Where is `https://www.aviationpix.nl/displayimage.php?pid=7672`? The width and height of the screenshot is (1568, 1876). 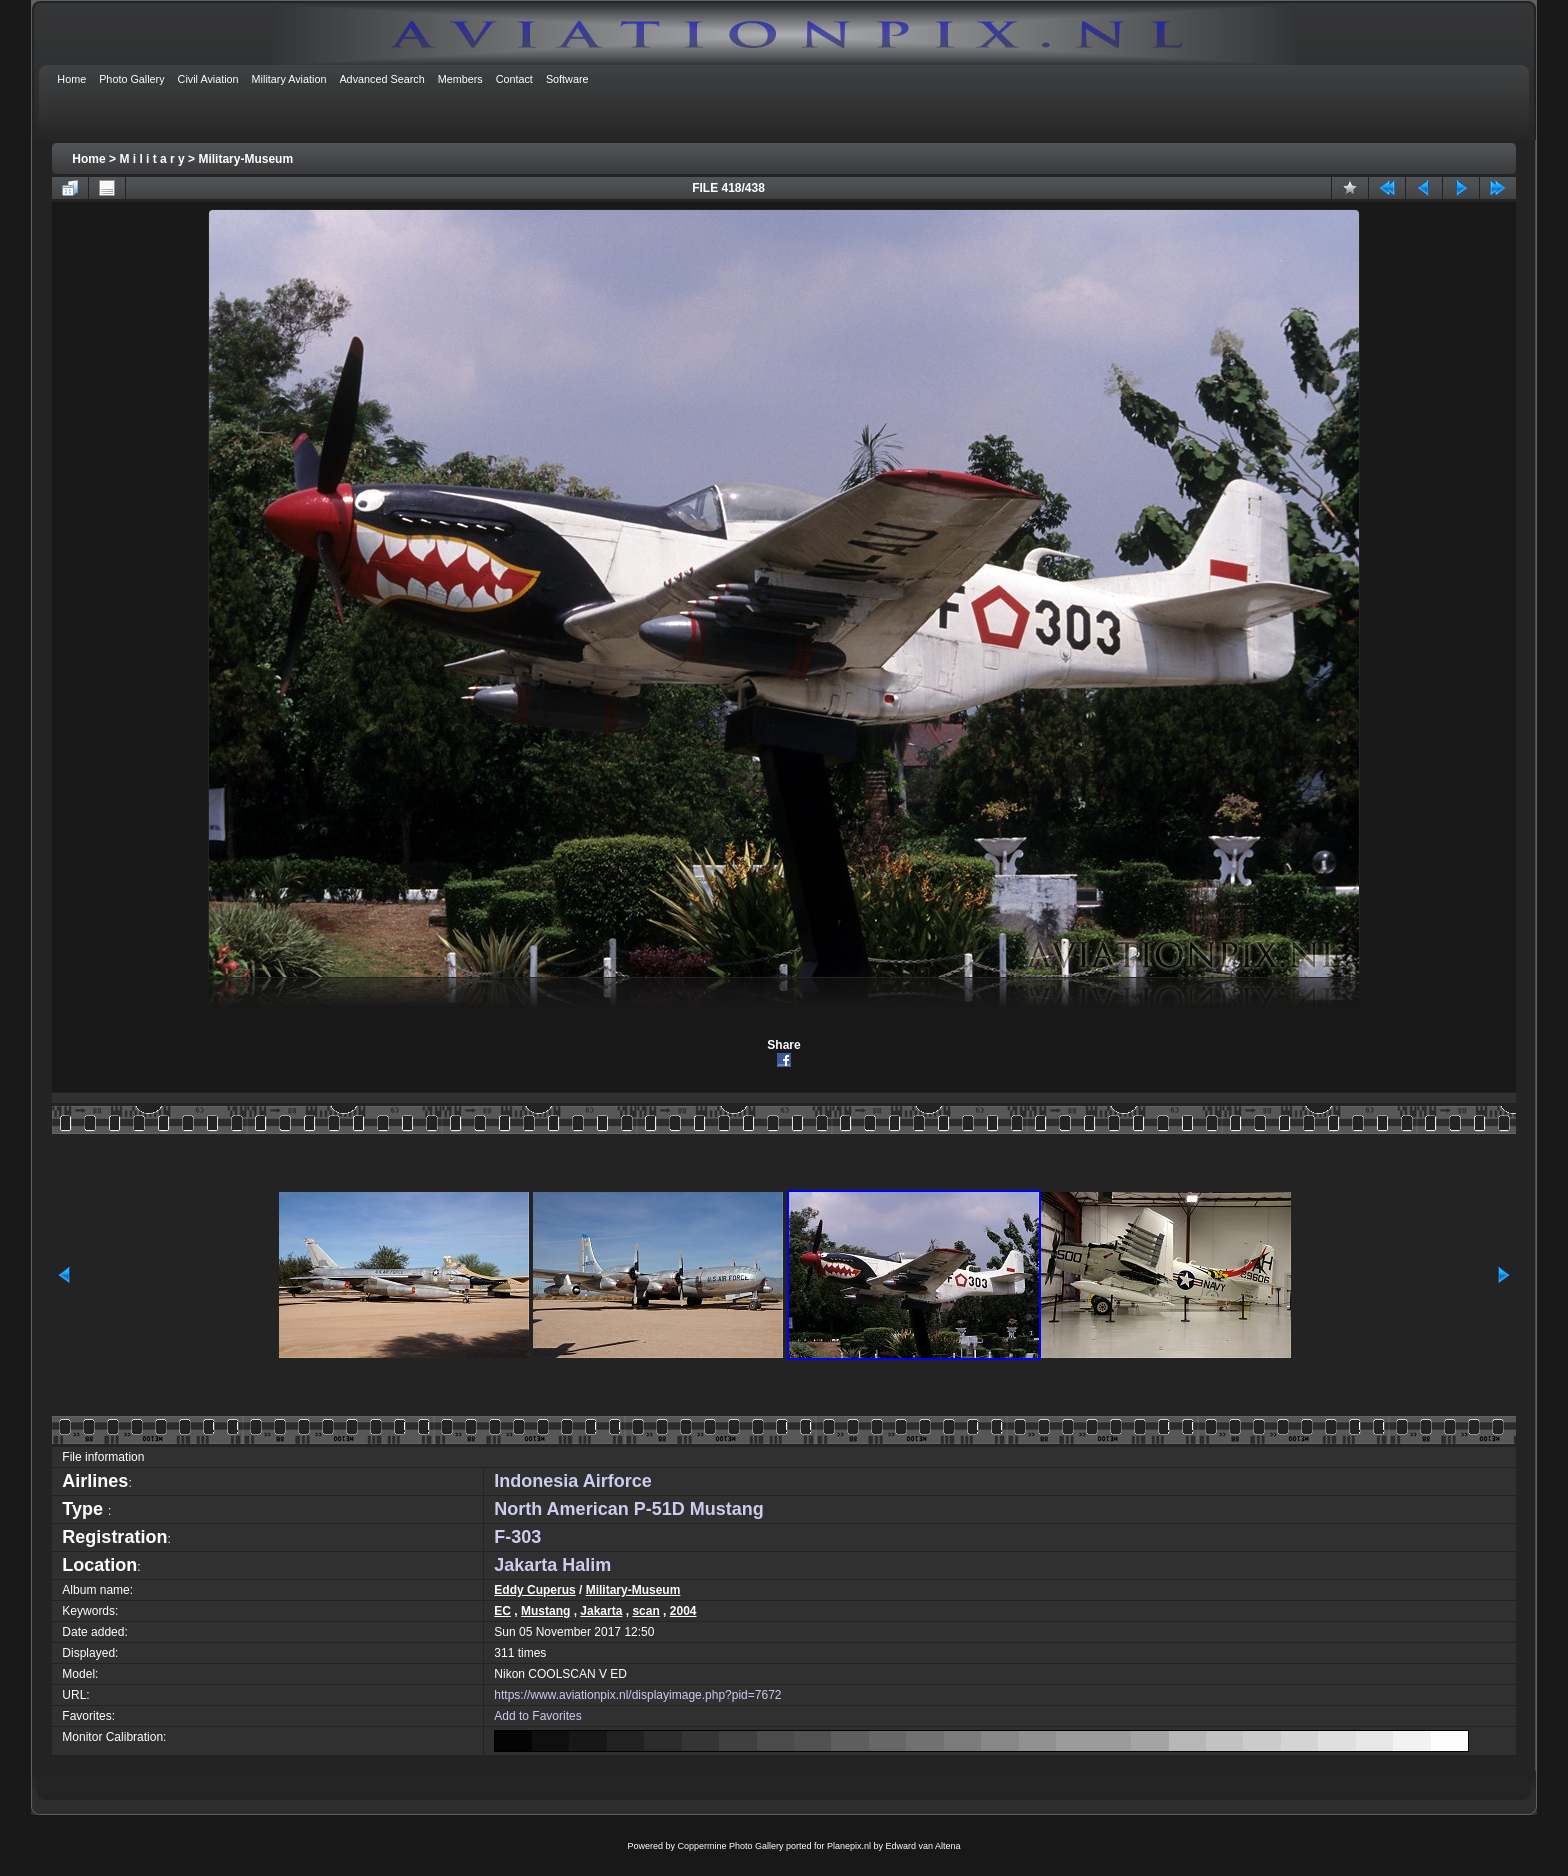
https://www.aviationpix.nl/displayimage.php?pid=7672 is located at coordinates (637, 1695).